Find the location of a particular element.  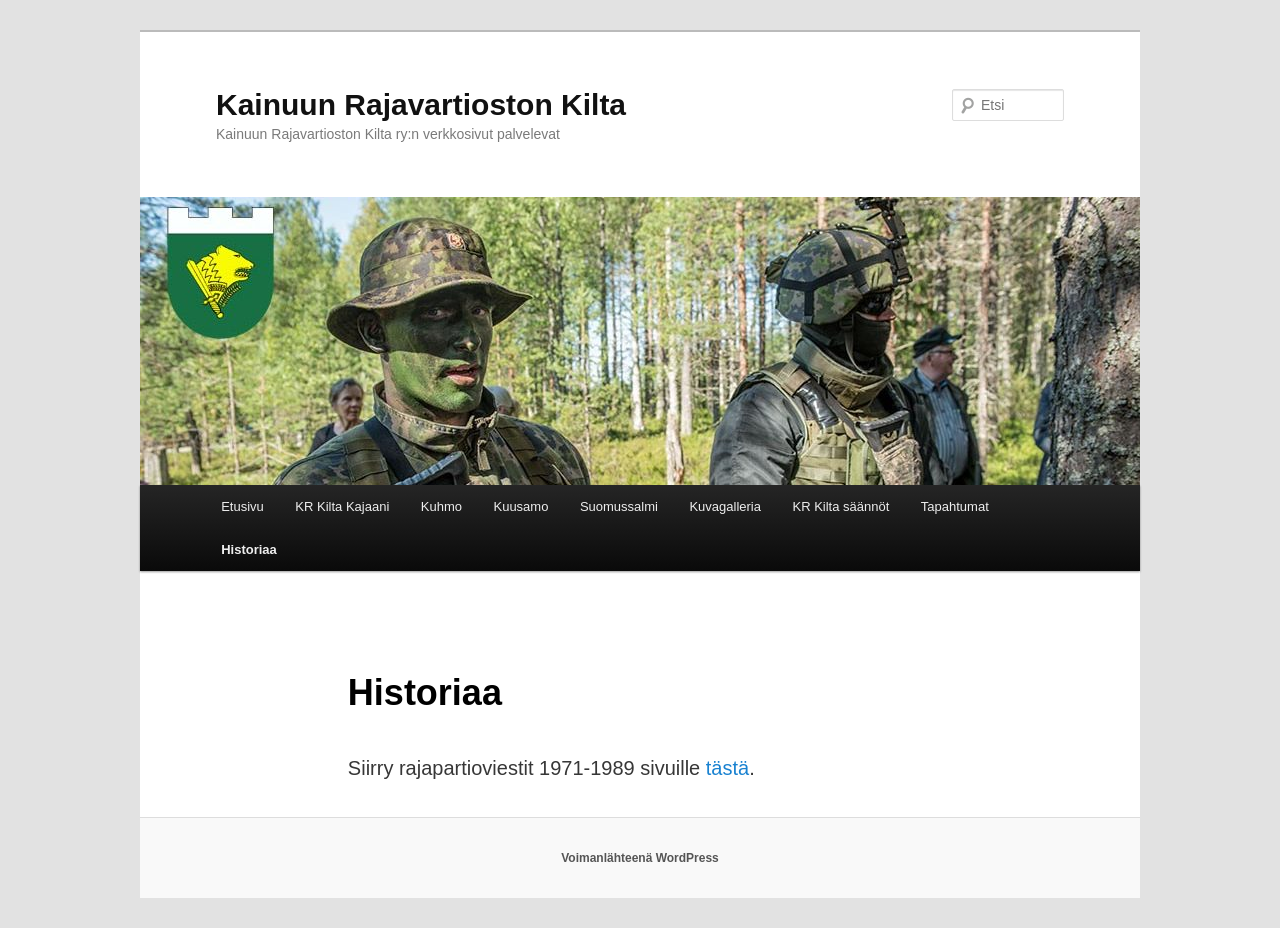

Kuusamo is located at coordinates (520, 506).